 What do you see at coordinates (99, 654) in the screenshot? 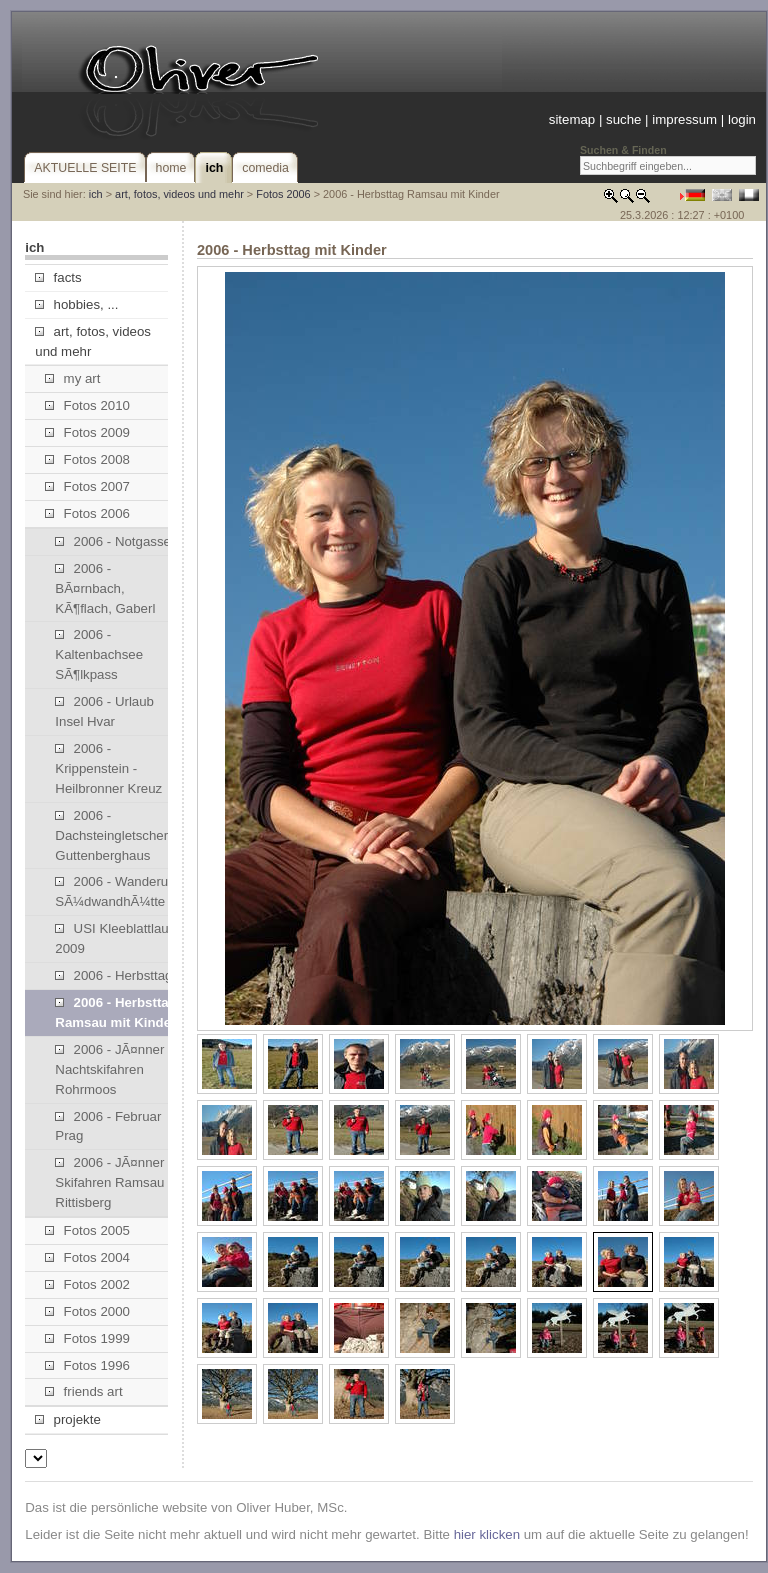
I see `2006 - Kaltenbachsee SÃ¶lkpass` at bounding box center [99, 654].